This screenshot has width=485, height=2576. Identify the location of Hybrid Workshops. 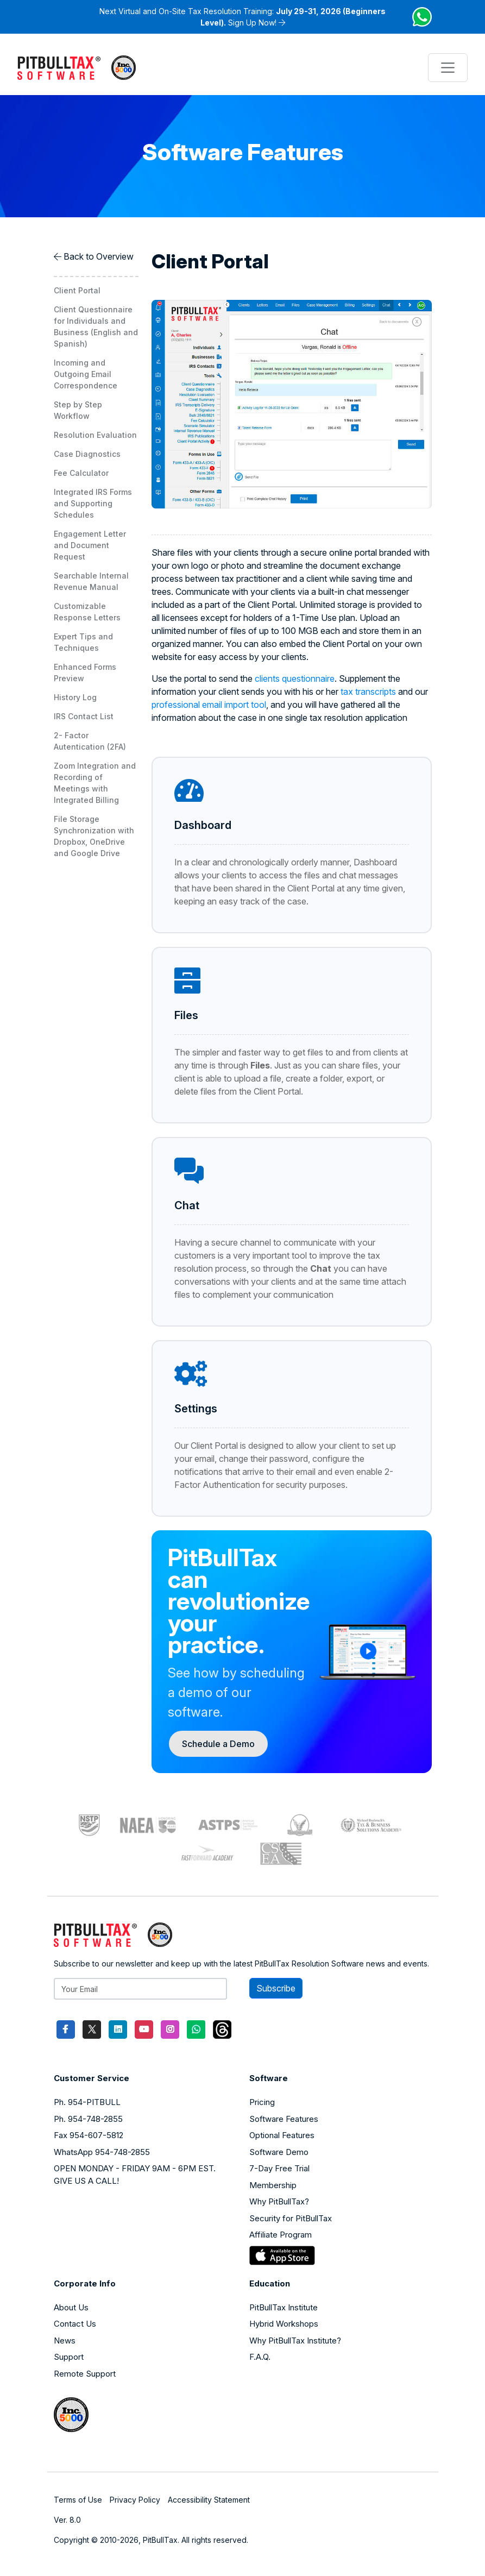
(283, 2324).